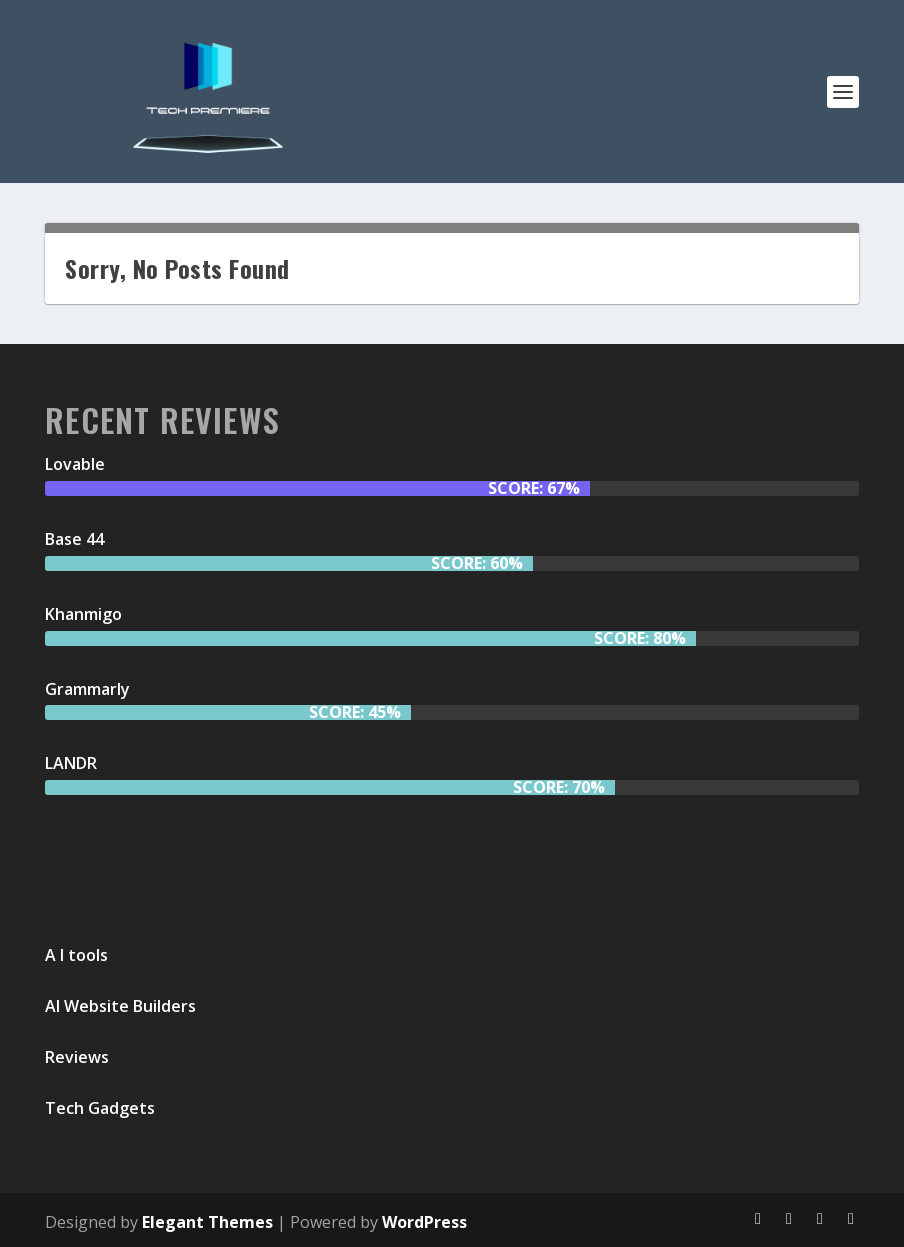 This screenshot has width=904, height=1247. Describe the element at coordinates (87, 689) in the screenshot. I see `Grammarly` at that location.